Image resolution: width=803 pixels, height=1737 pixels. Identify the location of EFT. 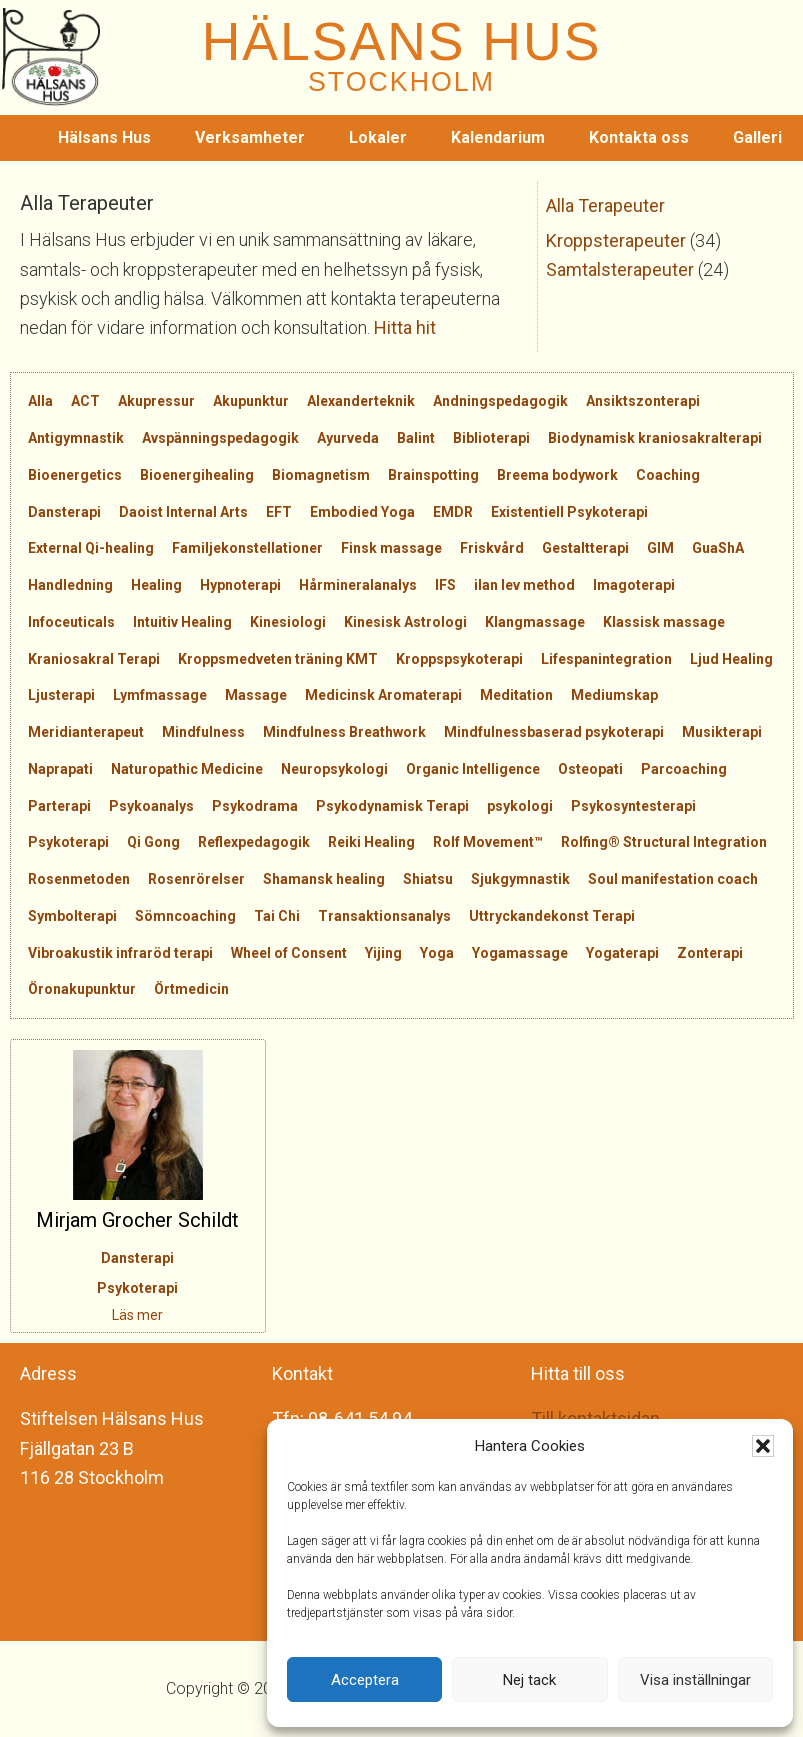
(279, 512).